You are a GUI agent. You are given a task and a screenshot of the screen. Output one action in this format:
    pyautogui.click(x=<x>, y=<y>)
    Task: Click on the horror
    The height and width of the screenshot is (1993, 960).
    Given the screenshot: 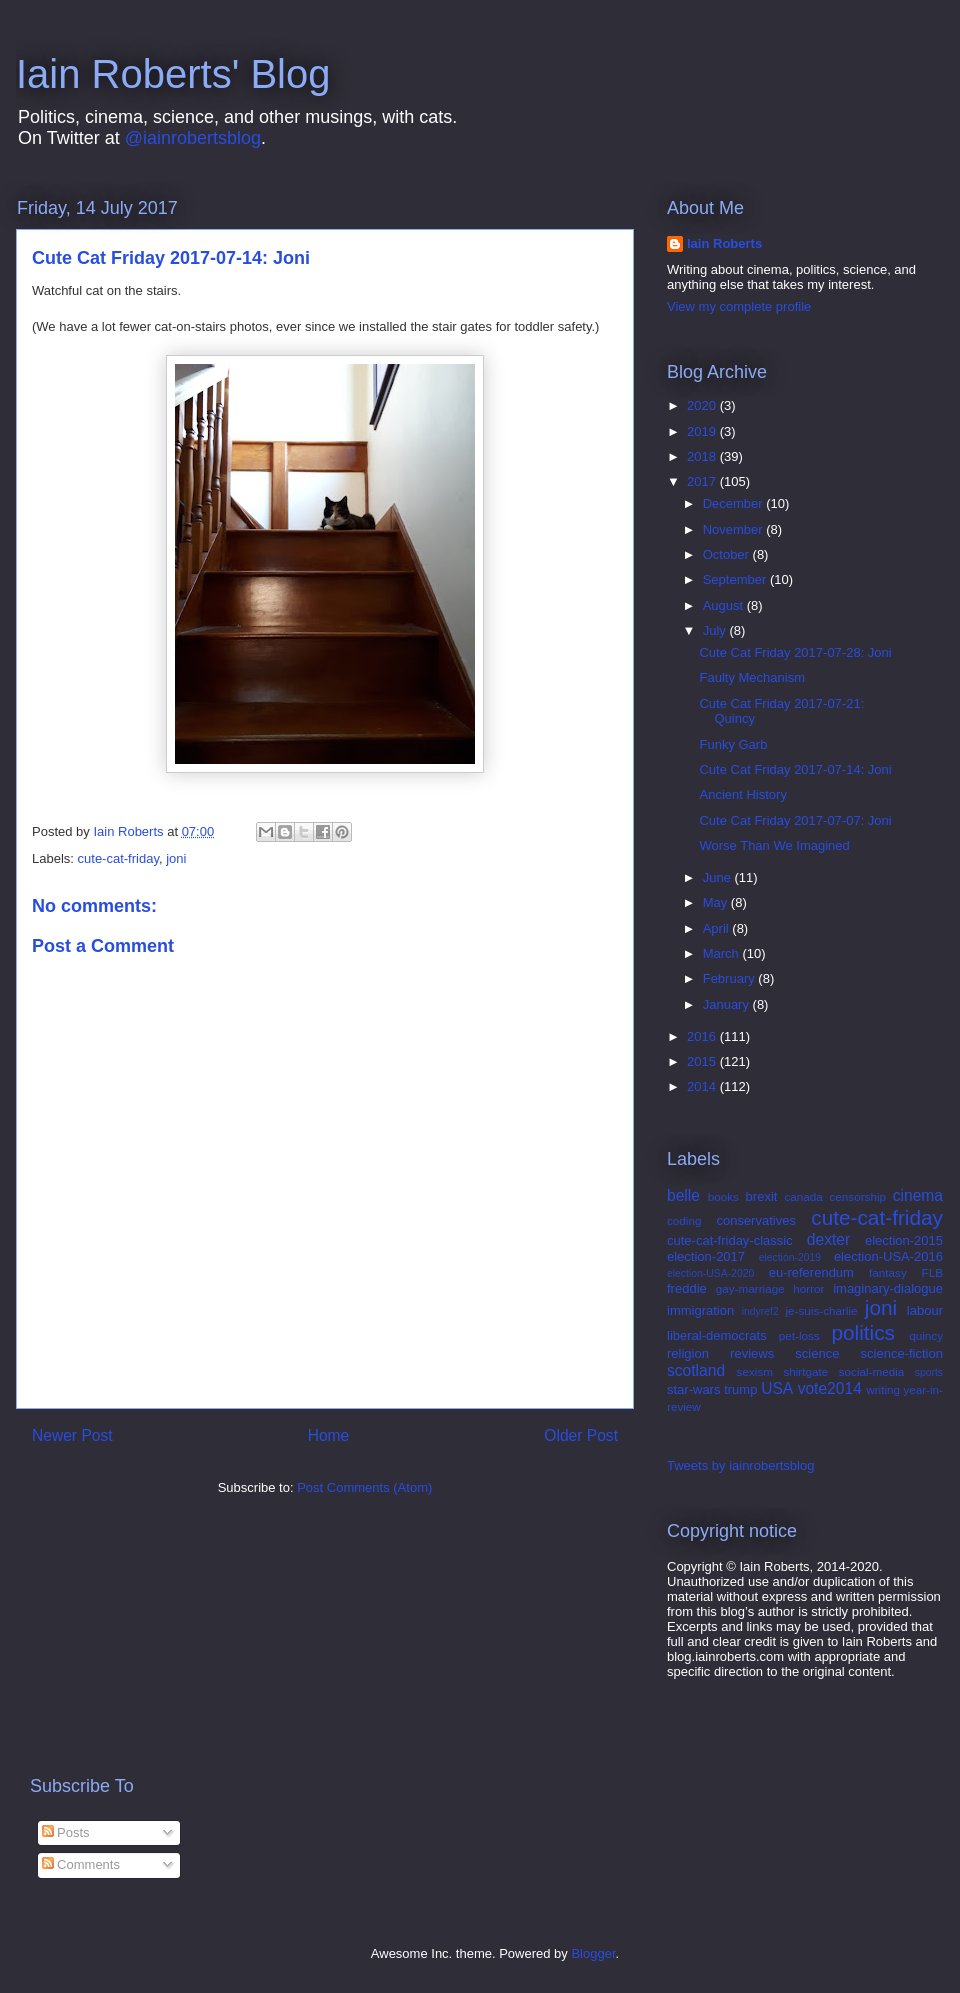 What is the action you would take?
    pyautogui.click(x=808, y=1288)
    